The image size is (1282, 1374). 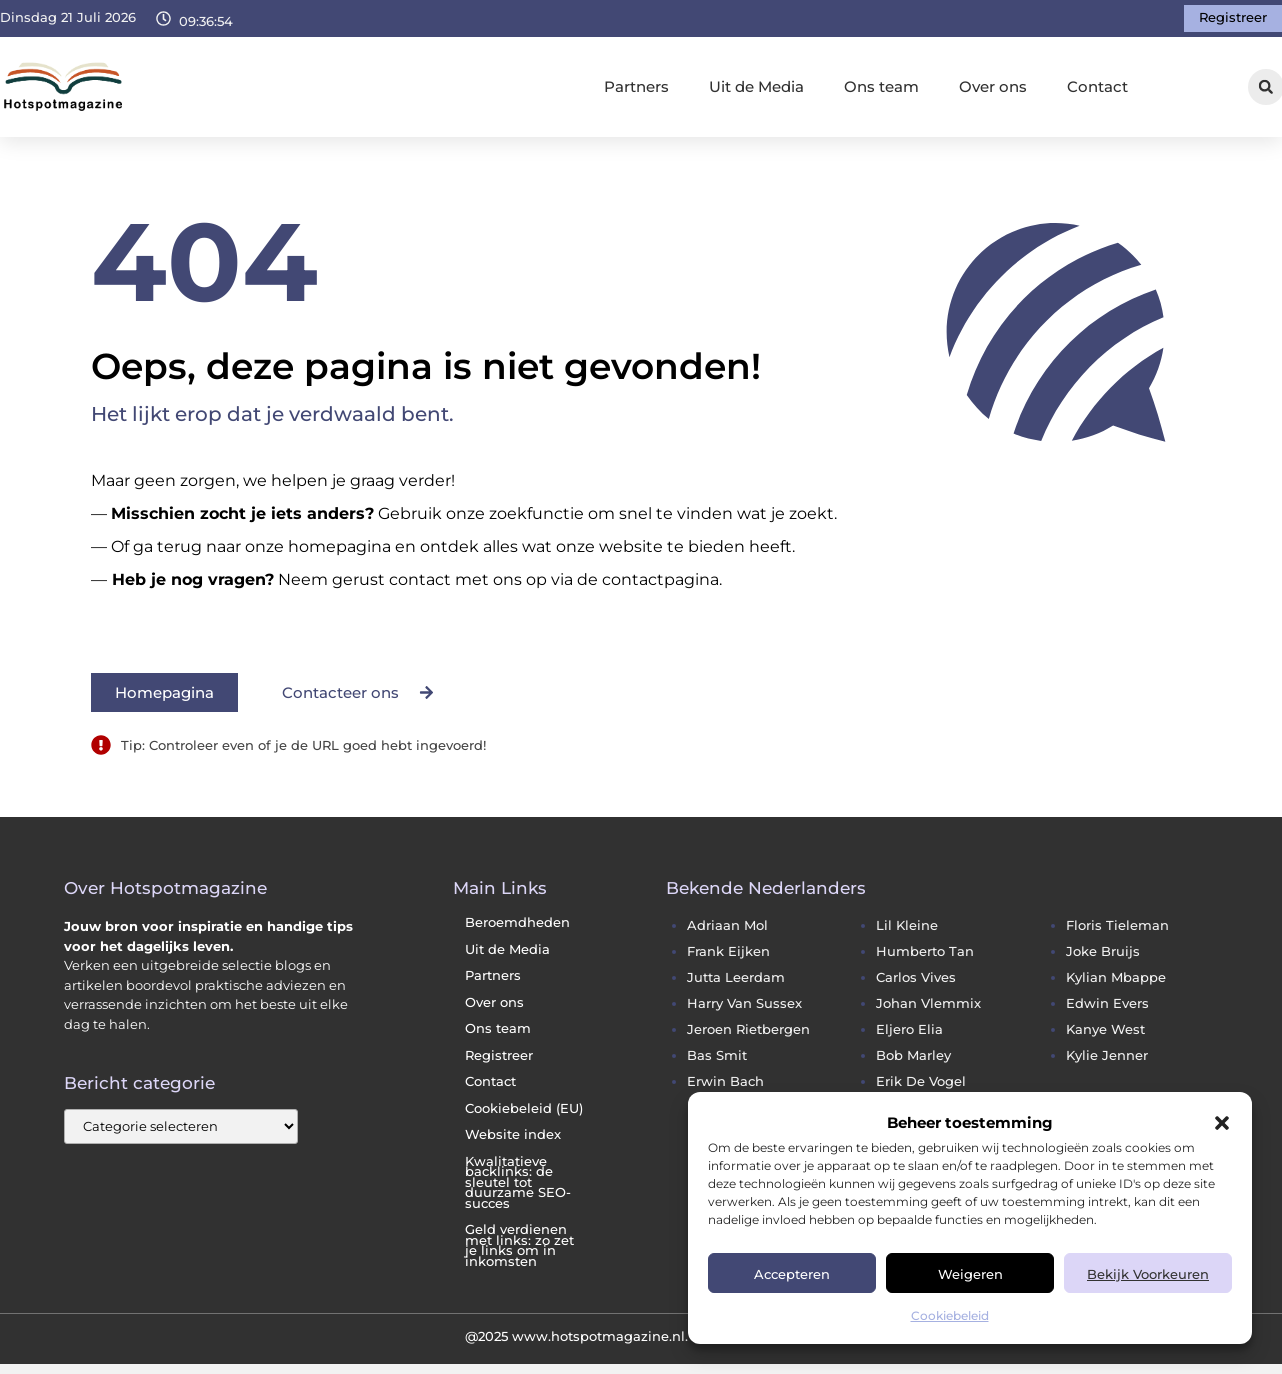 I want to click on Cookiebeleid, so click(x=950, y=1315).